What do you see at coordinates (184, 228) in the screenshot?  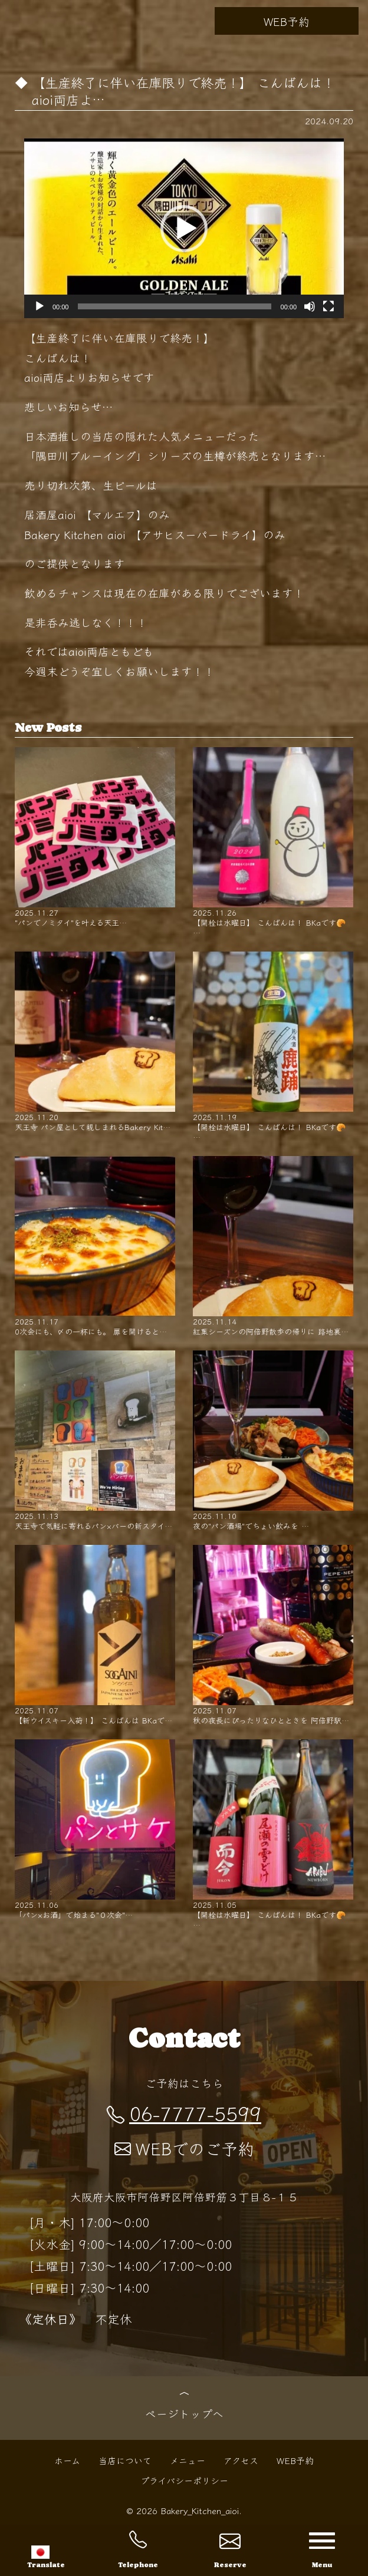 I see `[application]` at bounding box center [184, 228].